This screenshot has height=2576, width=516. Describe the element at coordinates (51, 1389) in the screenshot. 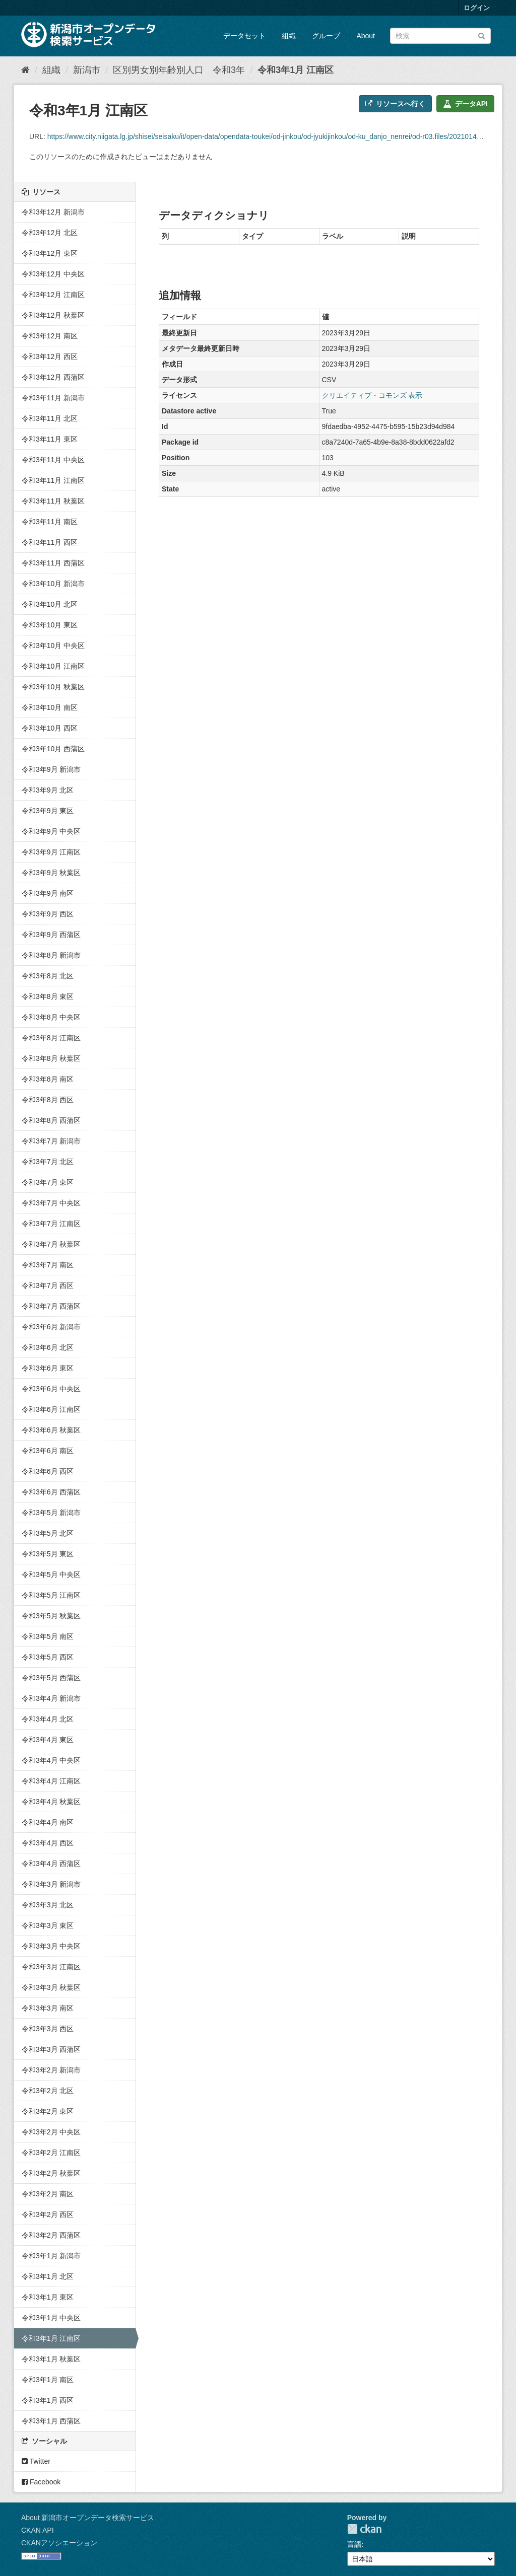

I see `令和3年6月 中央区` at that location.